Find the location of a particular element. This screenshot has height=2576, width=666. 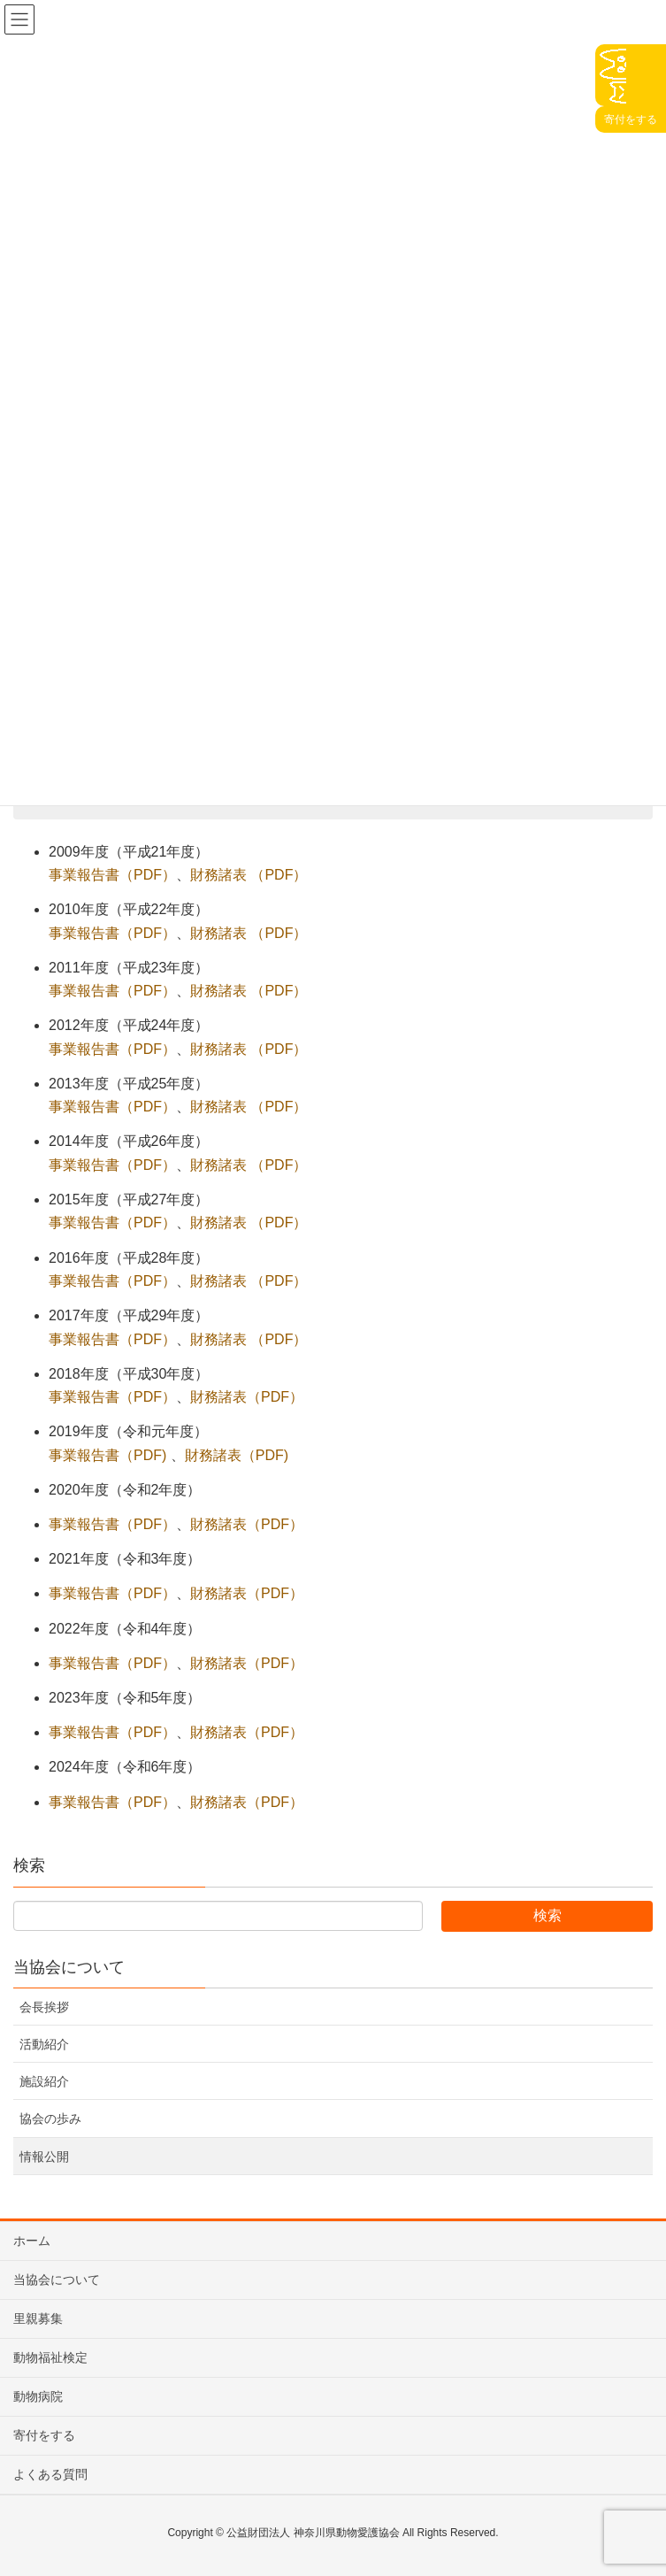

ホーム is located at coordinates (31, 2241).